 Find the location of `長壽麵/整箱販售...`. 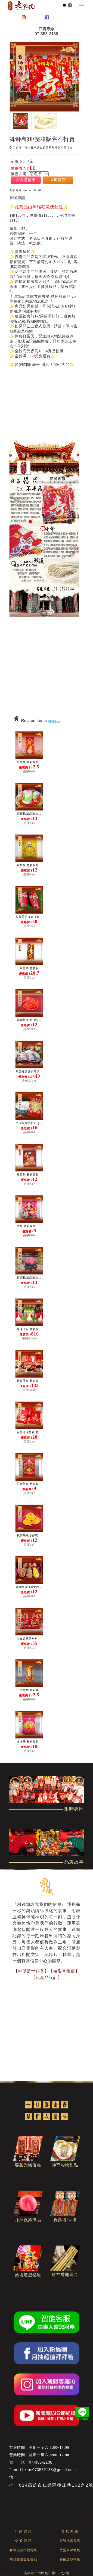

長壽麵/整箱販售... is located at coordinates (29, 762).